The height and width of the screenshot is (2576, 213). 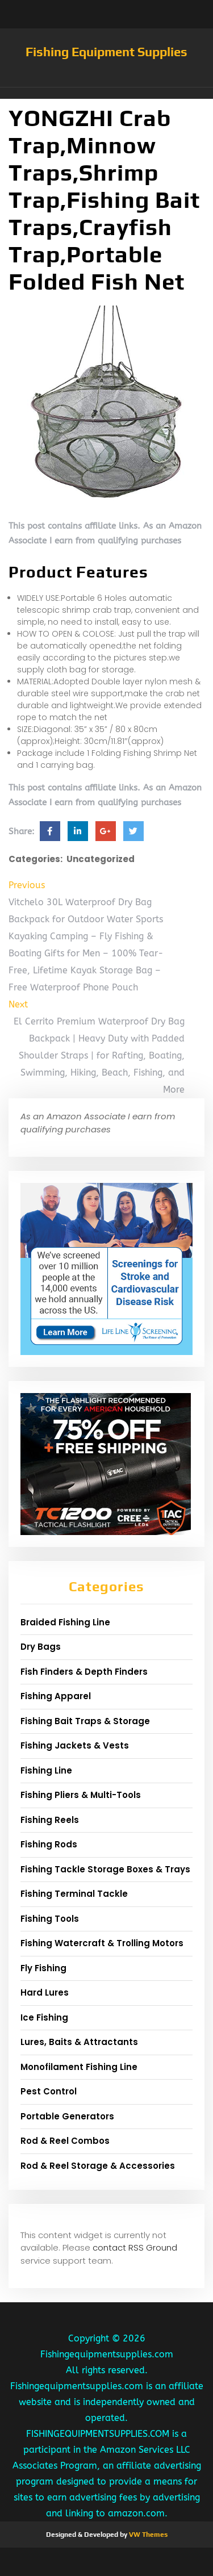 What do you see at coordinates (106, 51) in the screenshot?
I see `Fishing Equipment Supplies` at bounding box center [106, 51].